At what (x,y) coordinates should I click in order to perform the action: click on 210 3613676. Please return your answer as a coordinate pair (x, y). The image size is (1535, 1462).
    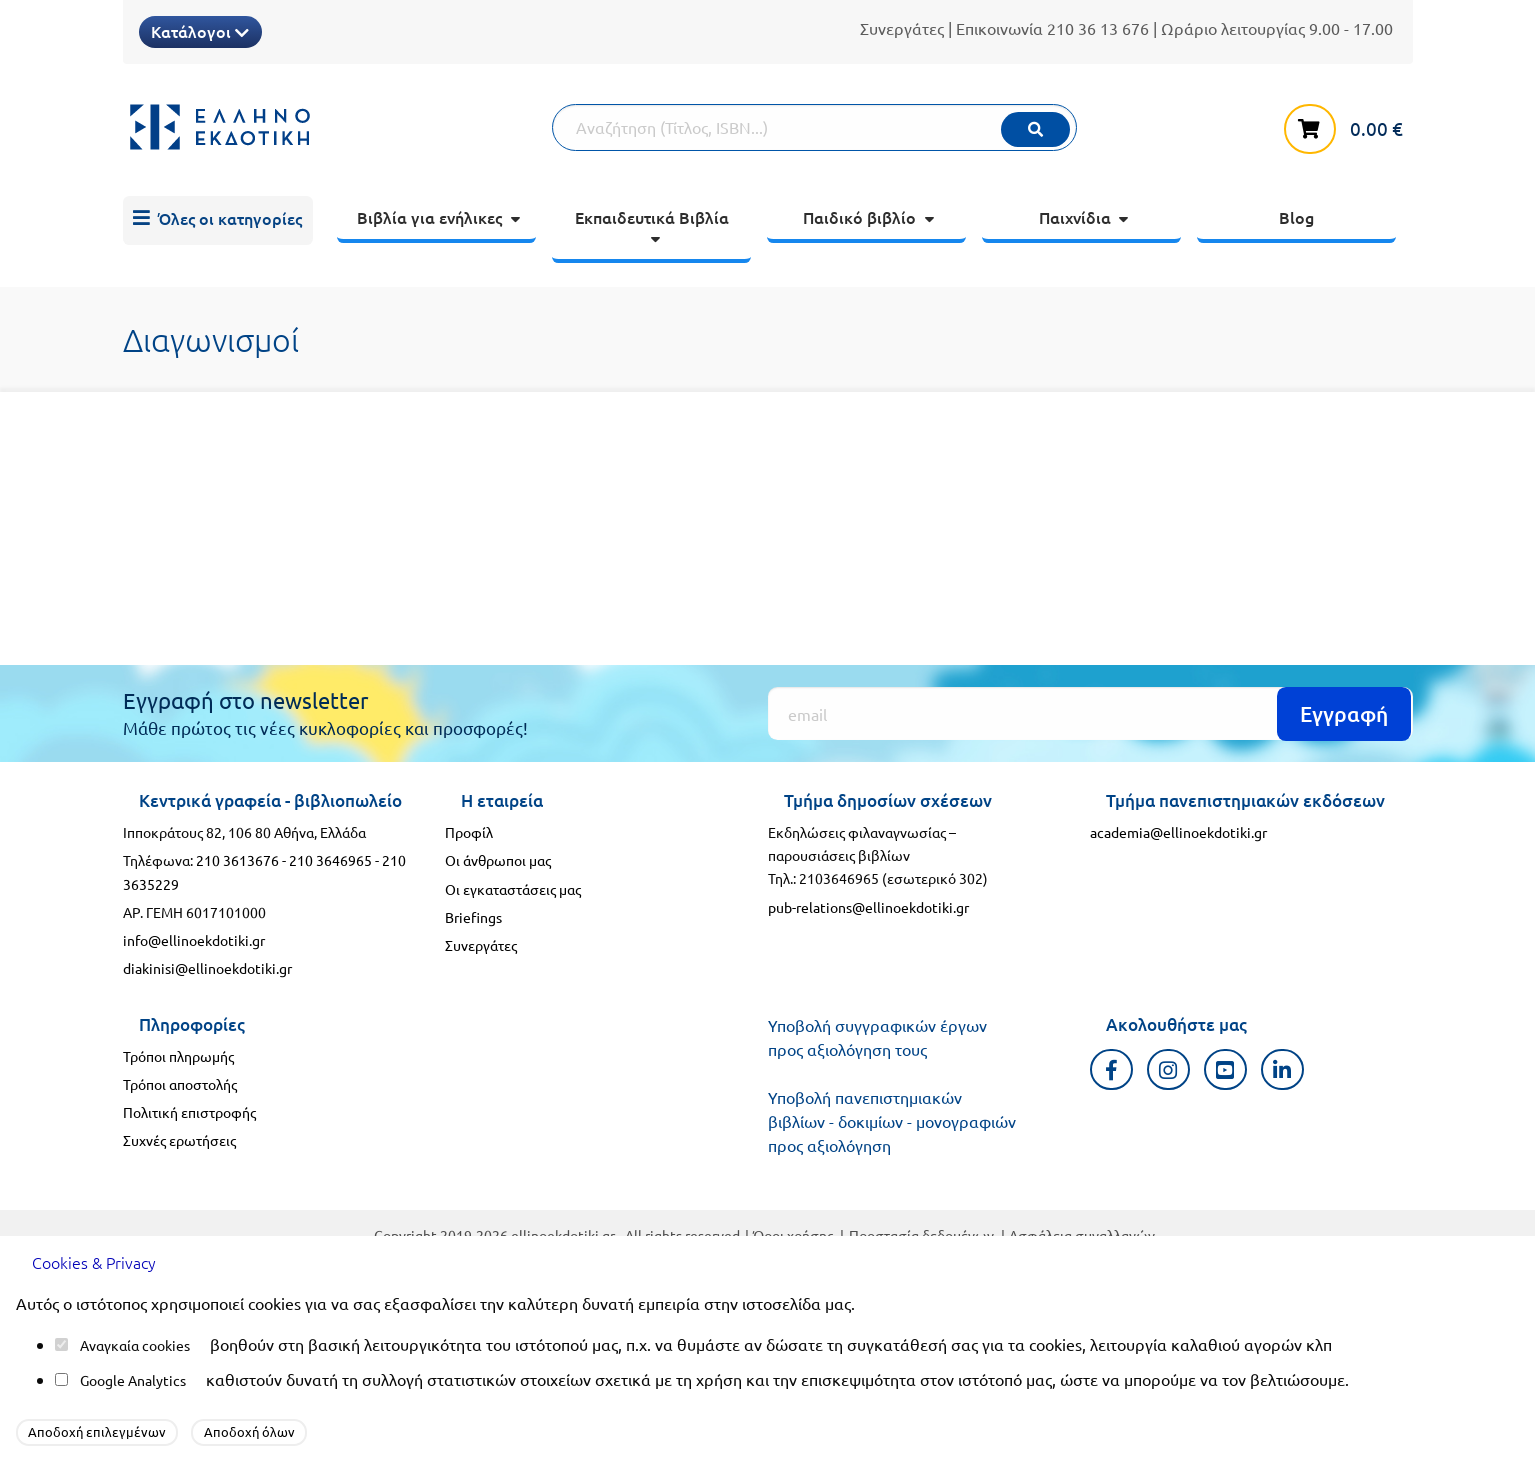
    Looking at the image, I should click on (237, 860).